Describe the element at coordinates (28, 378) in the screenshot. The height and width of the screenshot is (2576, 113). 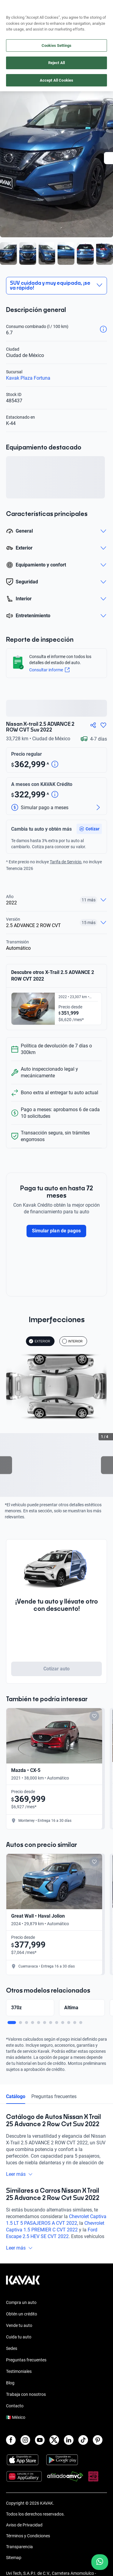
I see `Kavak Plaza Fortuna` at that location.